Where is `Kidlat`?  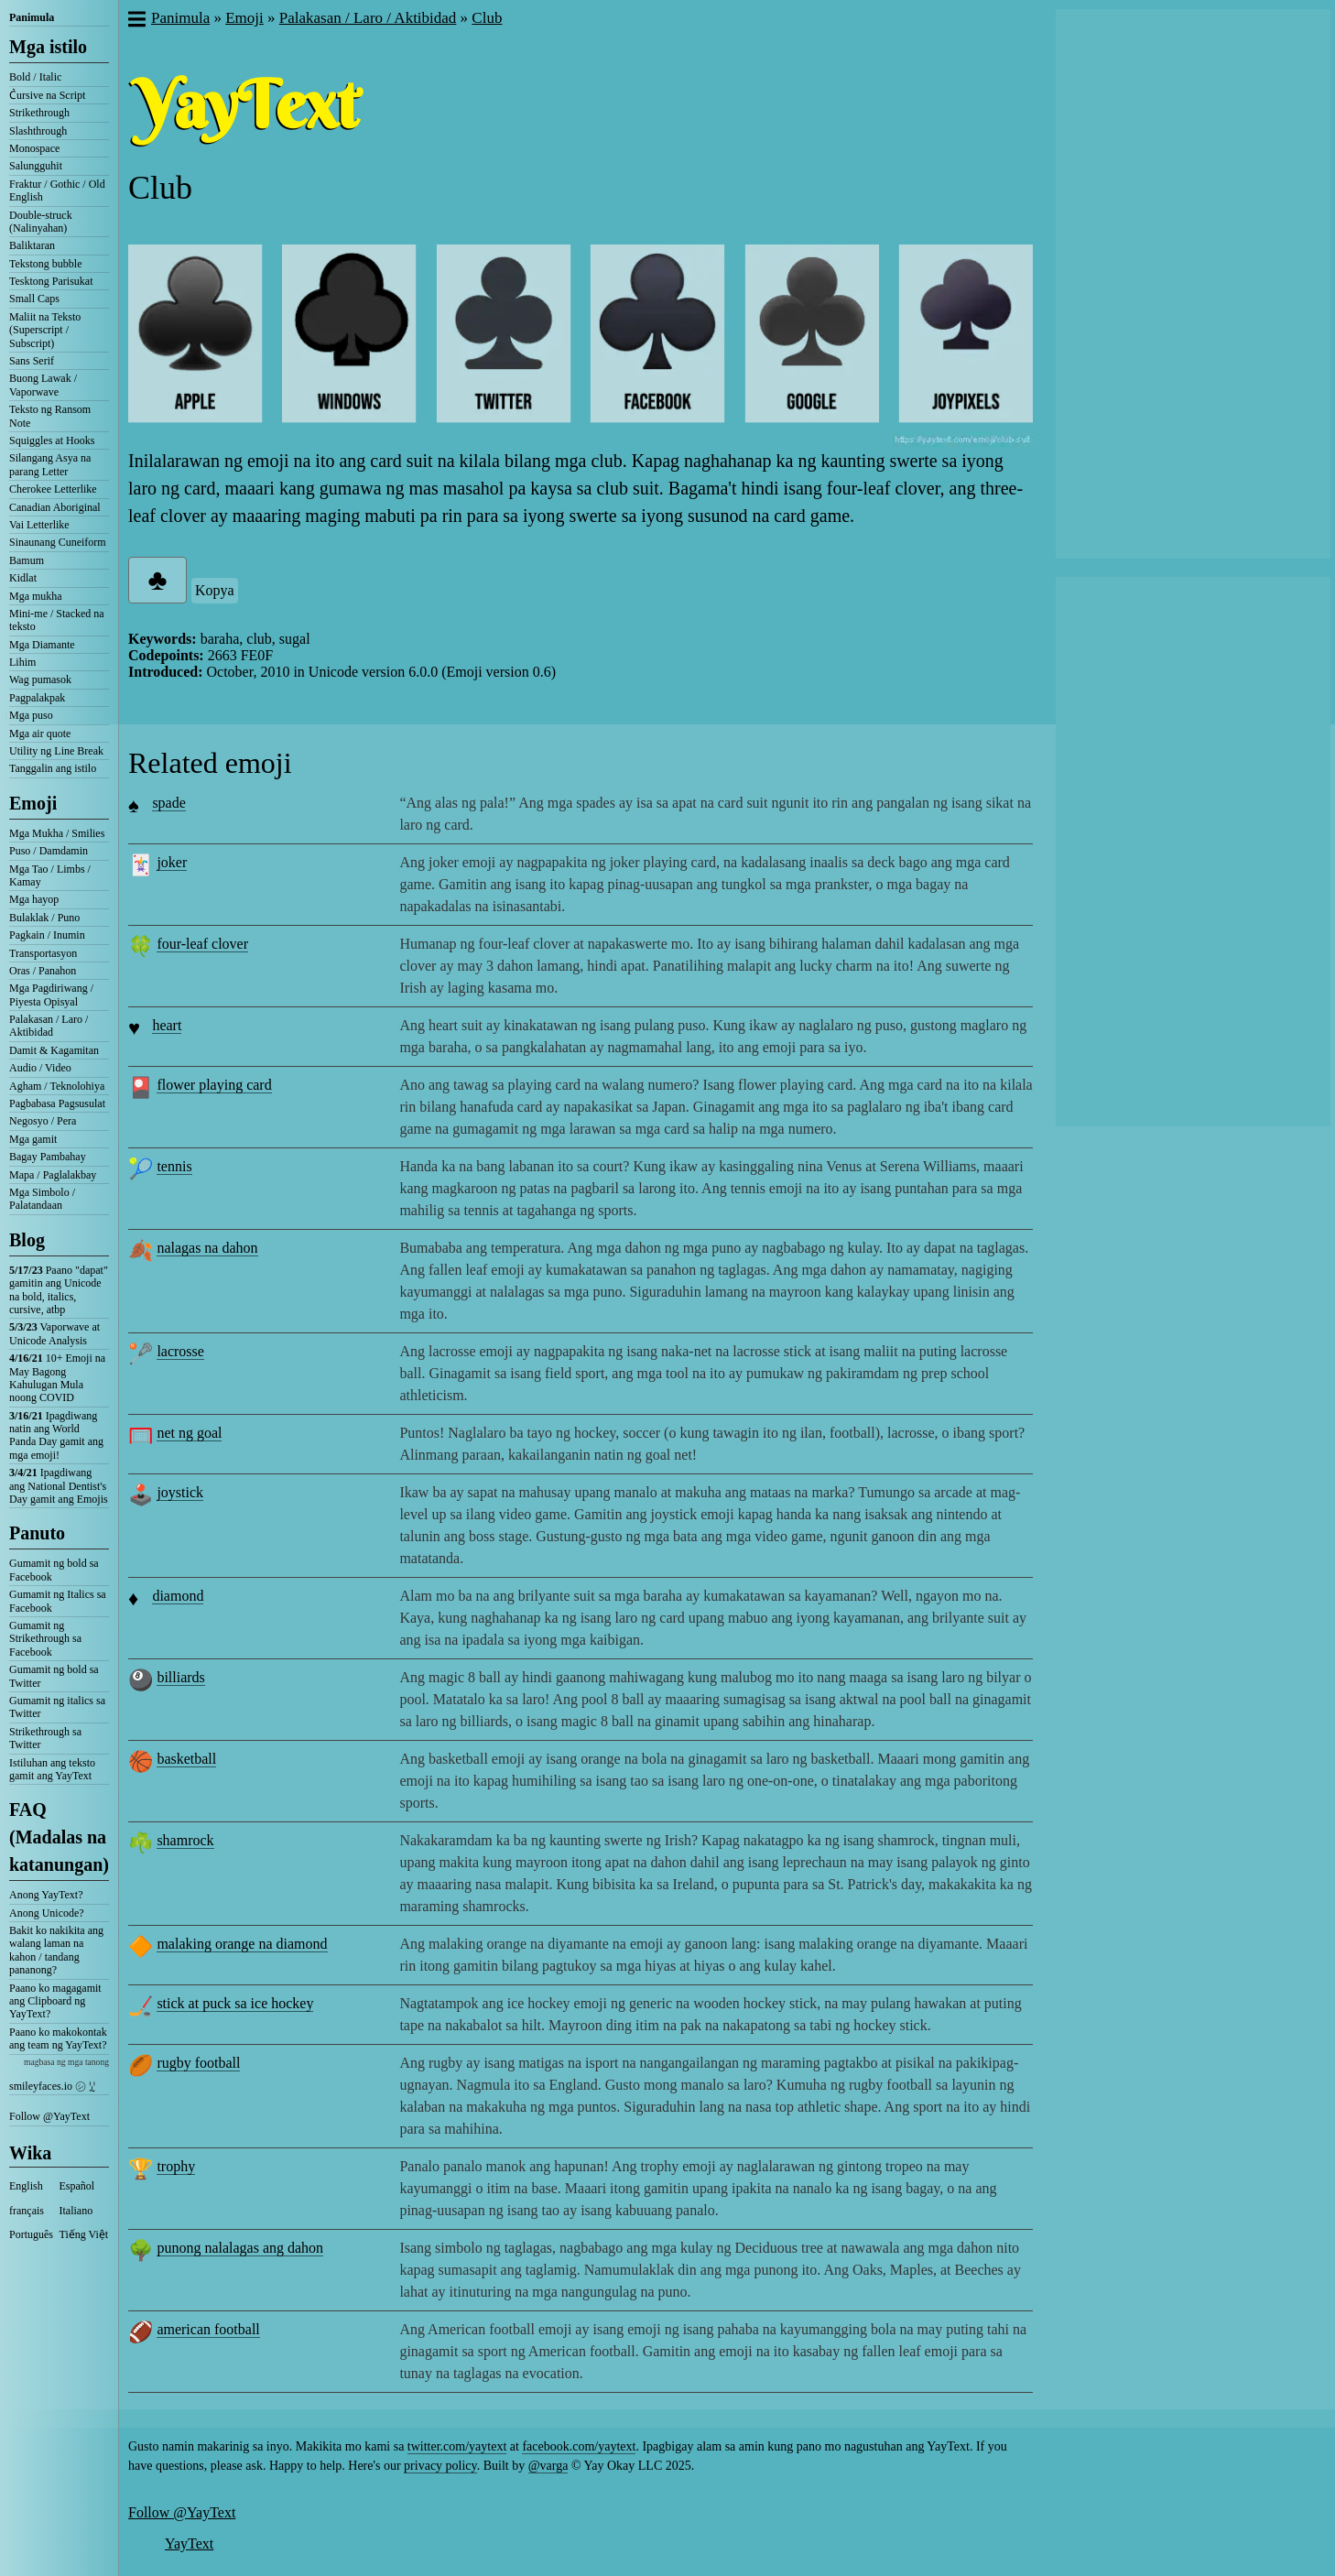 Kidlat is located at coordinates (23, 577).